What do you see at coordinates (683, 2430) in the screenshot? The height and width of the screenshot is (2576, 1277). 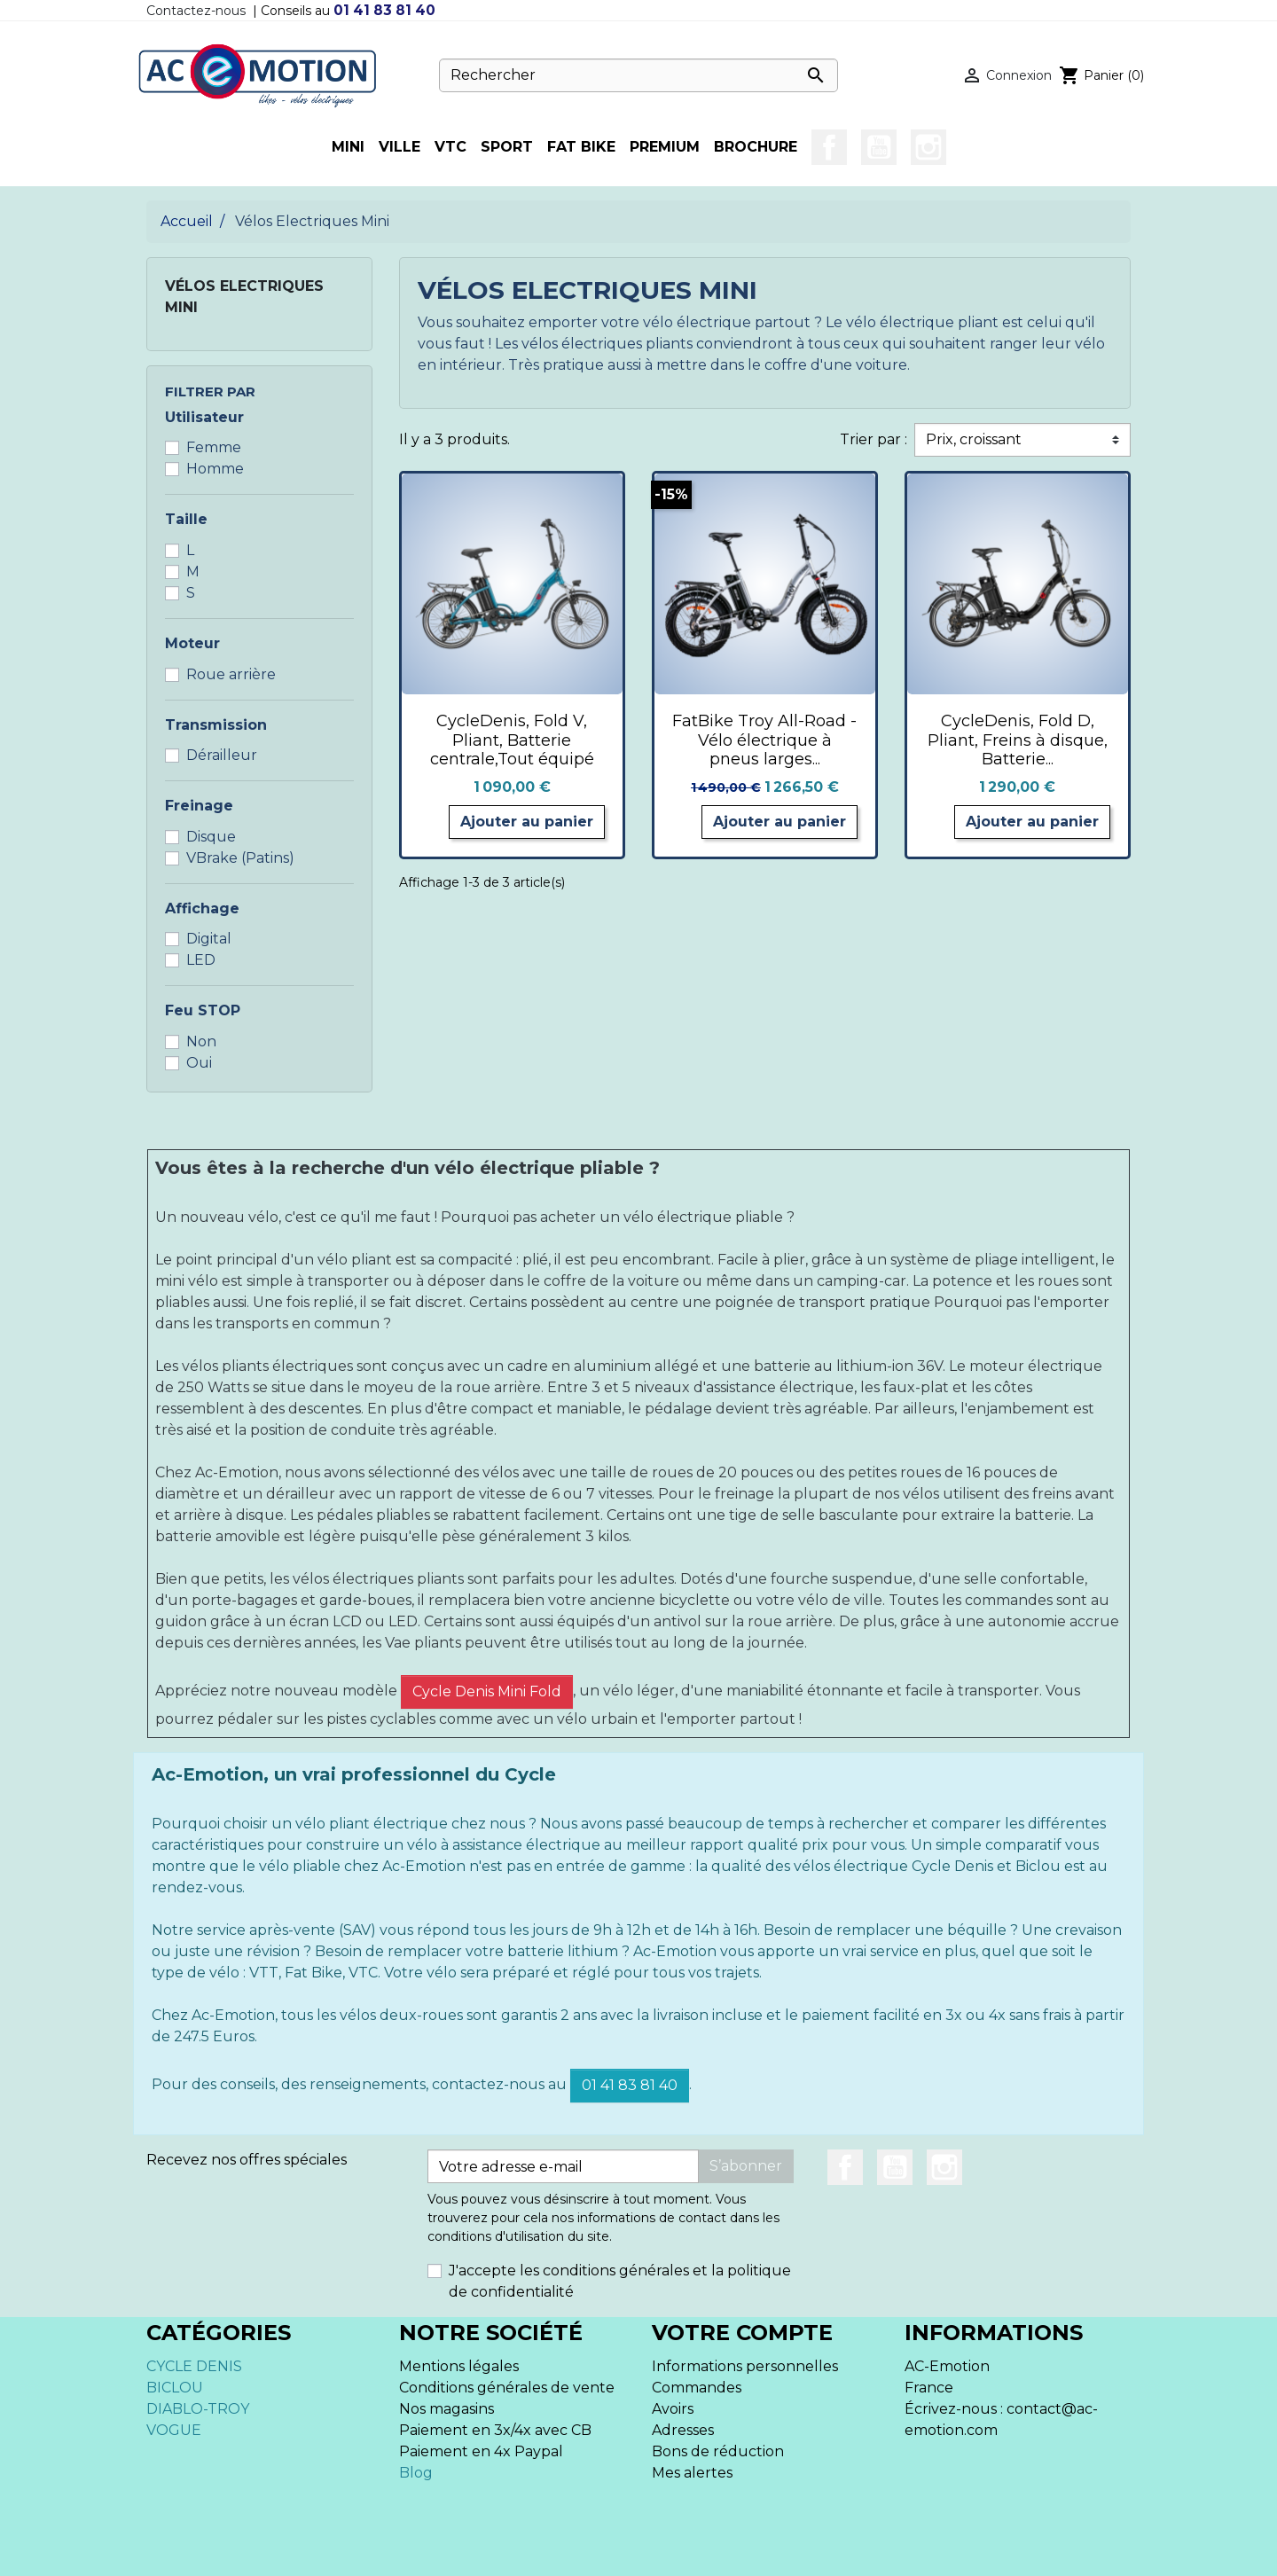 I see `Adresses` at bounding box center [683, 2430].